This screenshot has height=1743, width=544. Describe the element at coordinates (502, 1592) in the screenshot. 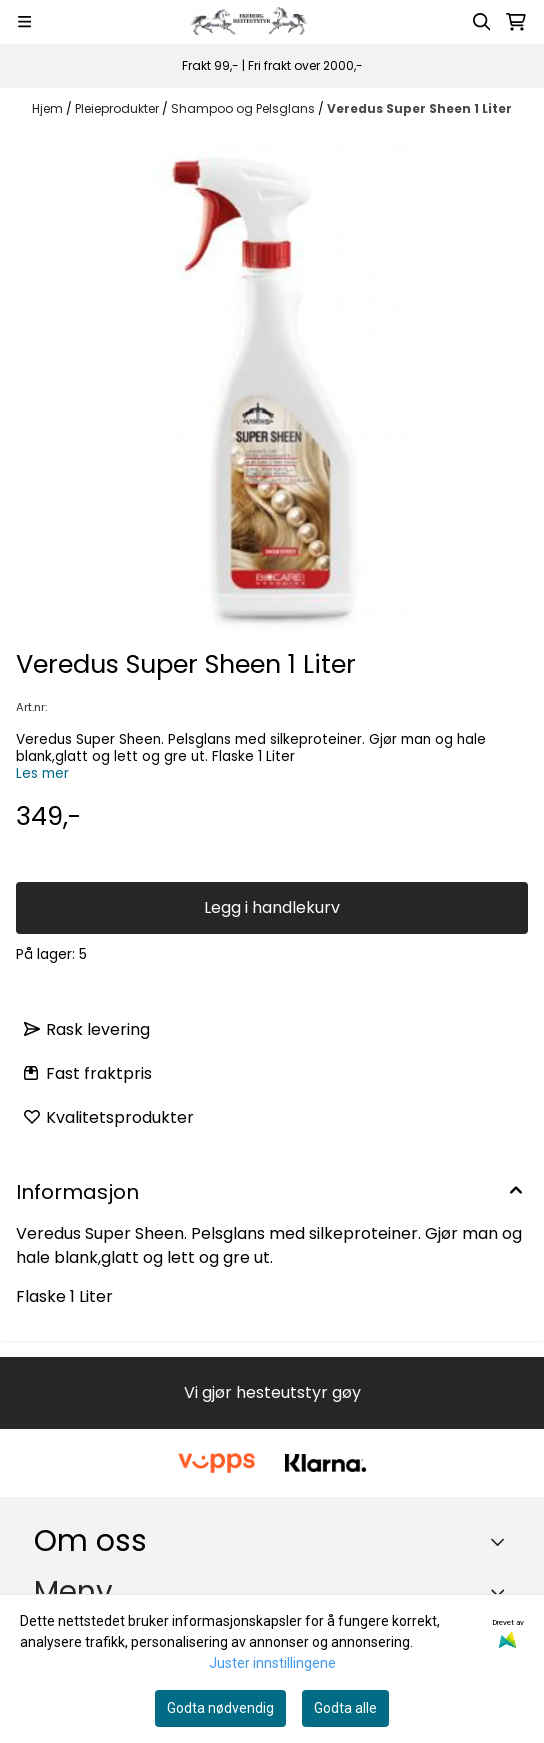

I see `[Expend footer menu]` at that location.